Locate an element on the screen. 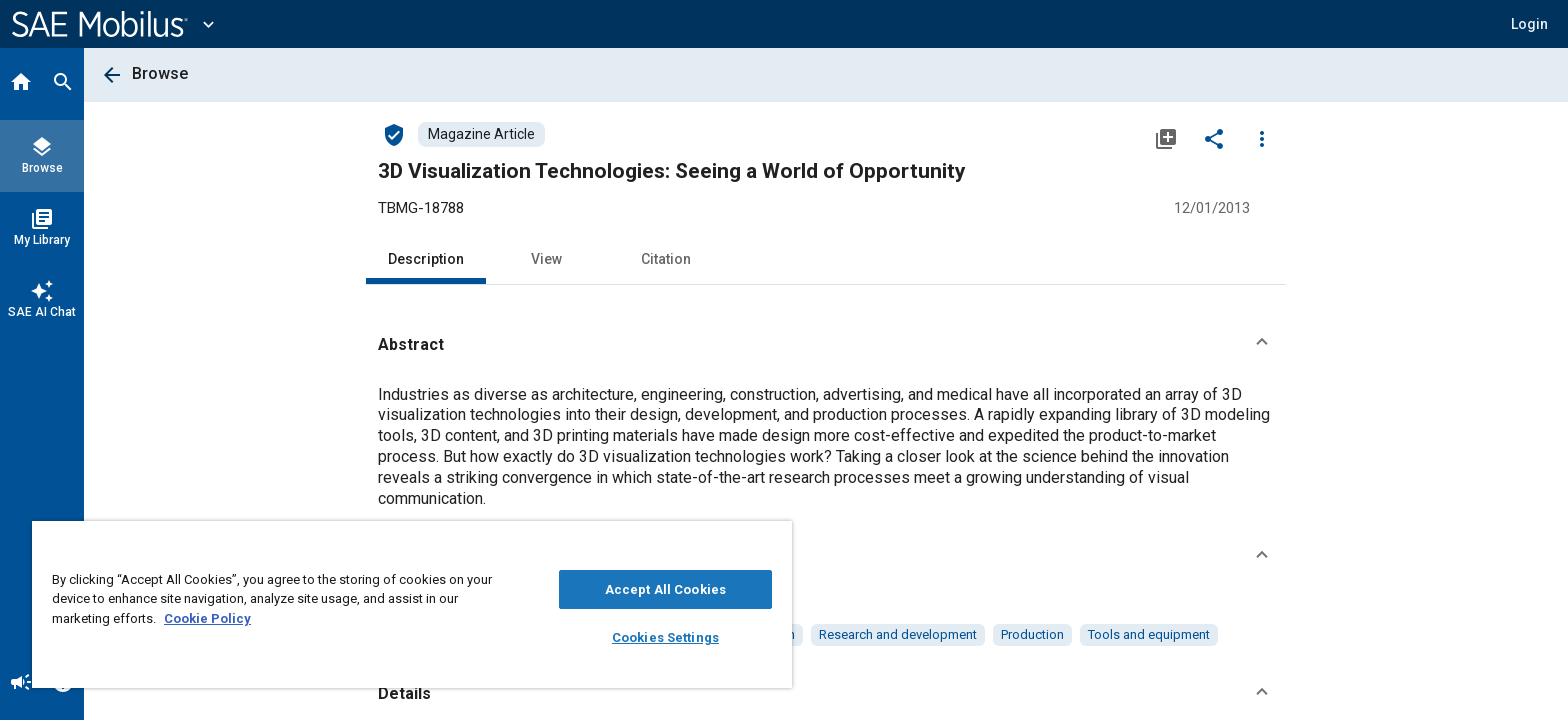 The height and width of the screenshot is (720, 1568). [Announcement] is located at coordinates (21, 684).